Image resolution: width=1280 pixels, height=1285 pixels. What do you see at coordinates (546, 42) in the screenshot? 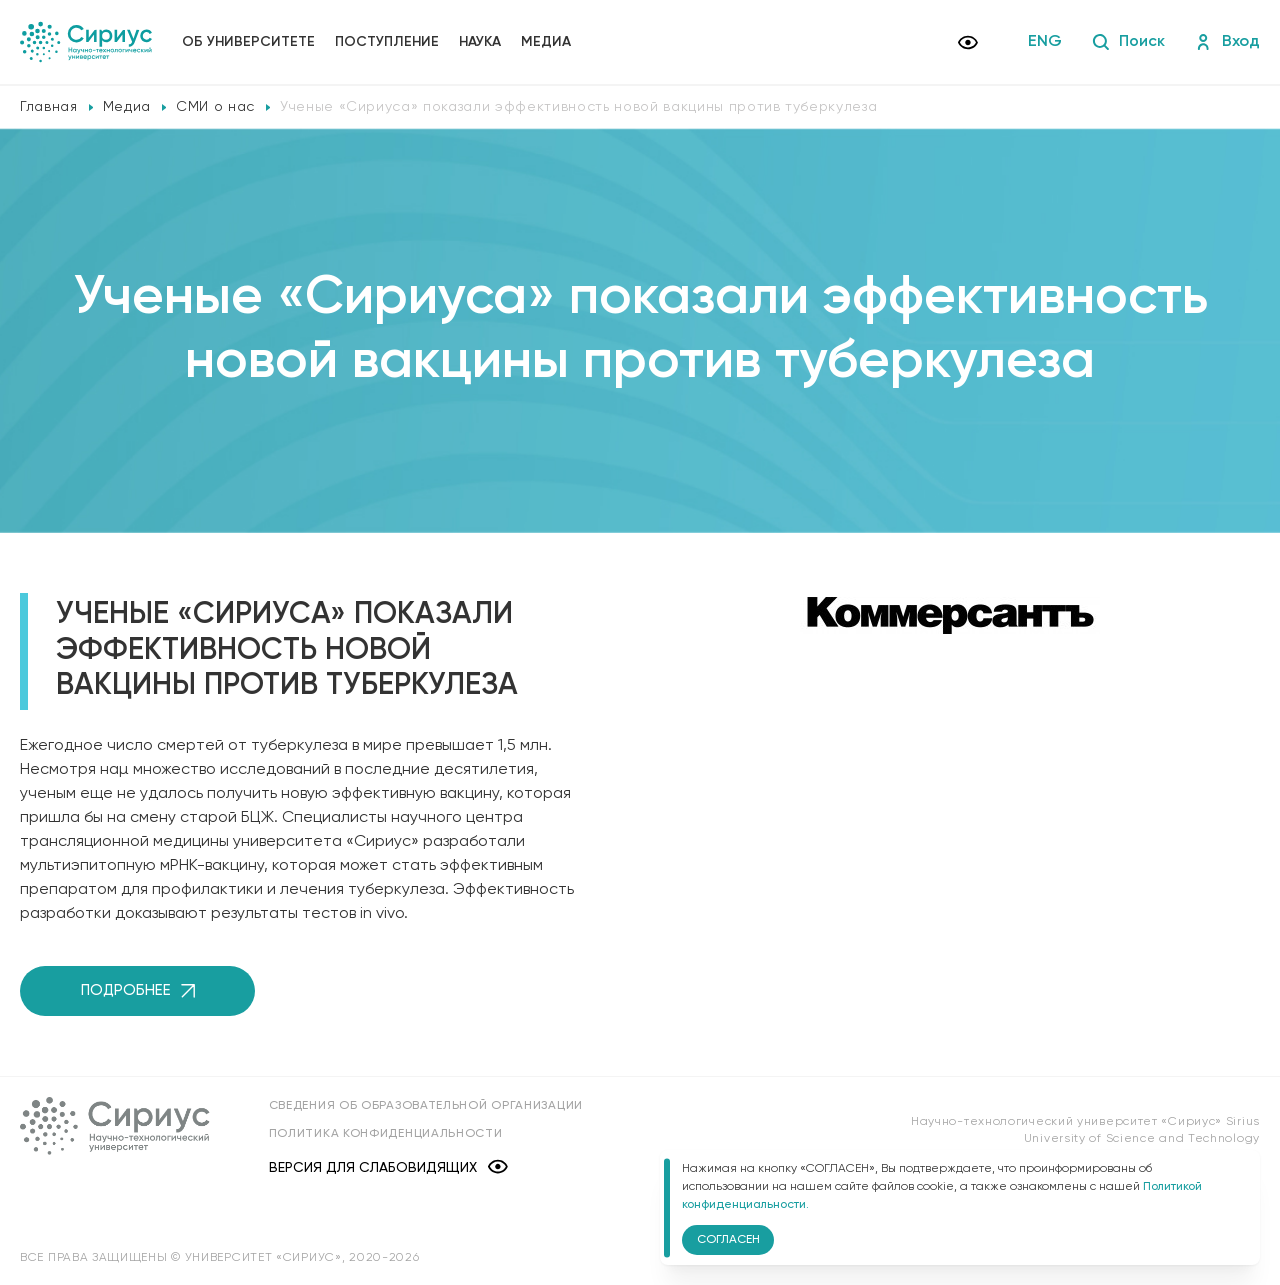
I see `Медиа` at bounding box center [546, 42].